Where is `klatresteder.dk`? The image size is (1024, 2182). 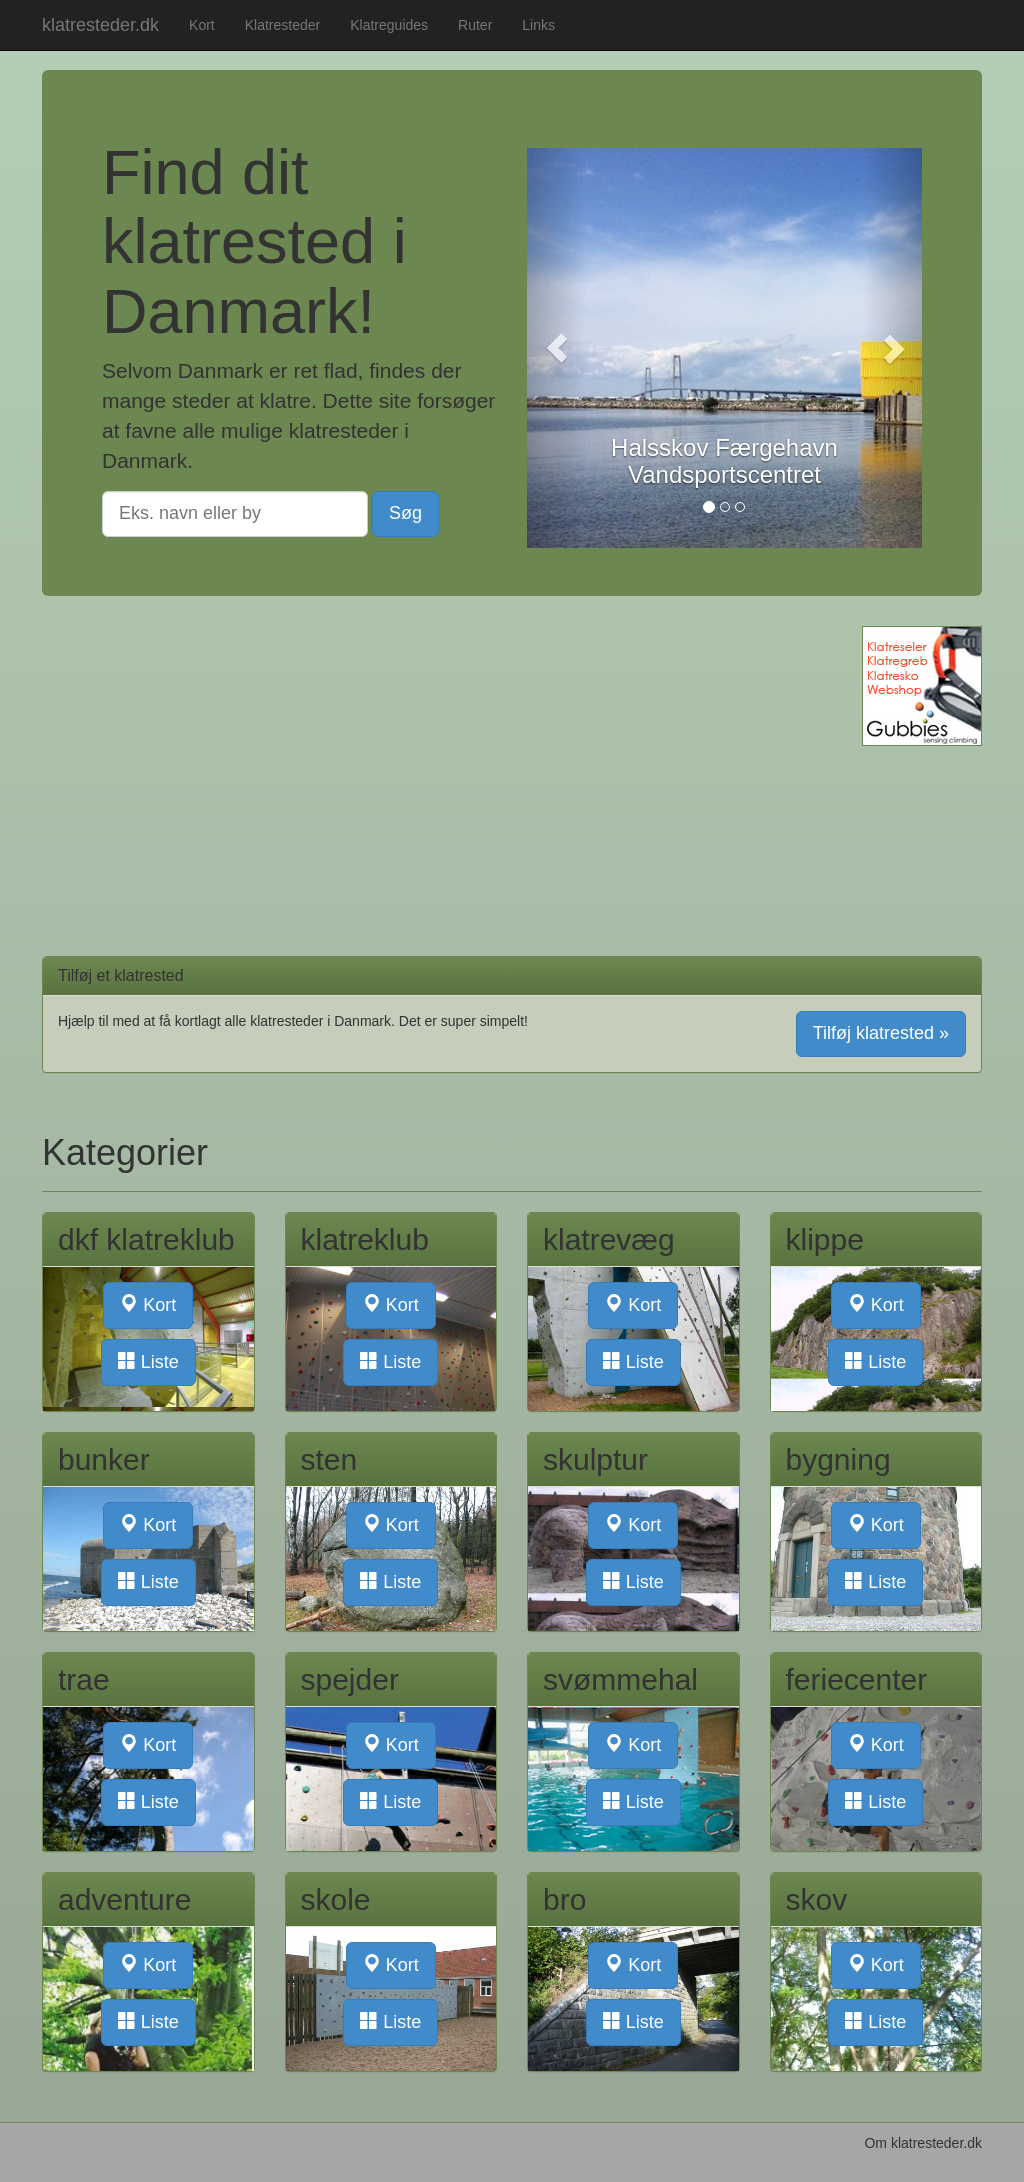 klatresteder.dk is located at coordinates (100, 25).